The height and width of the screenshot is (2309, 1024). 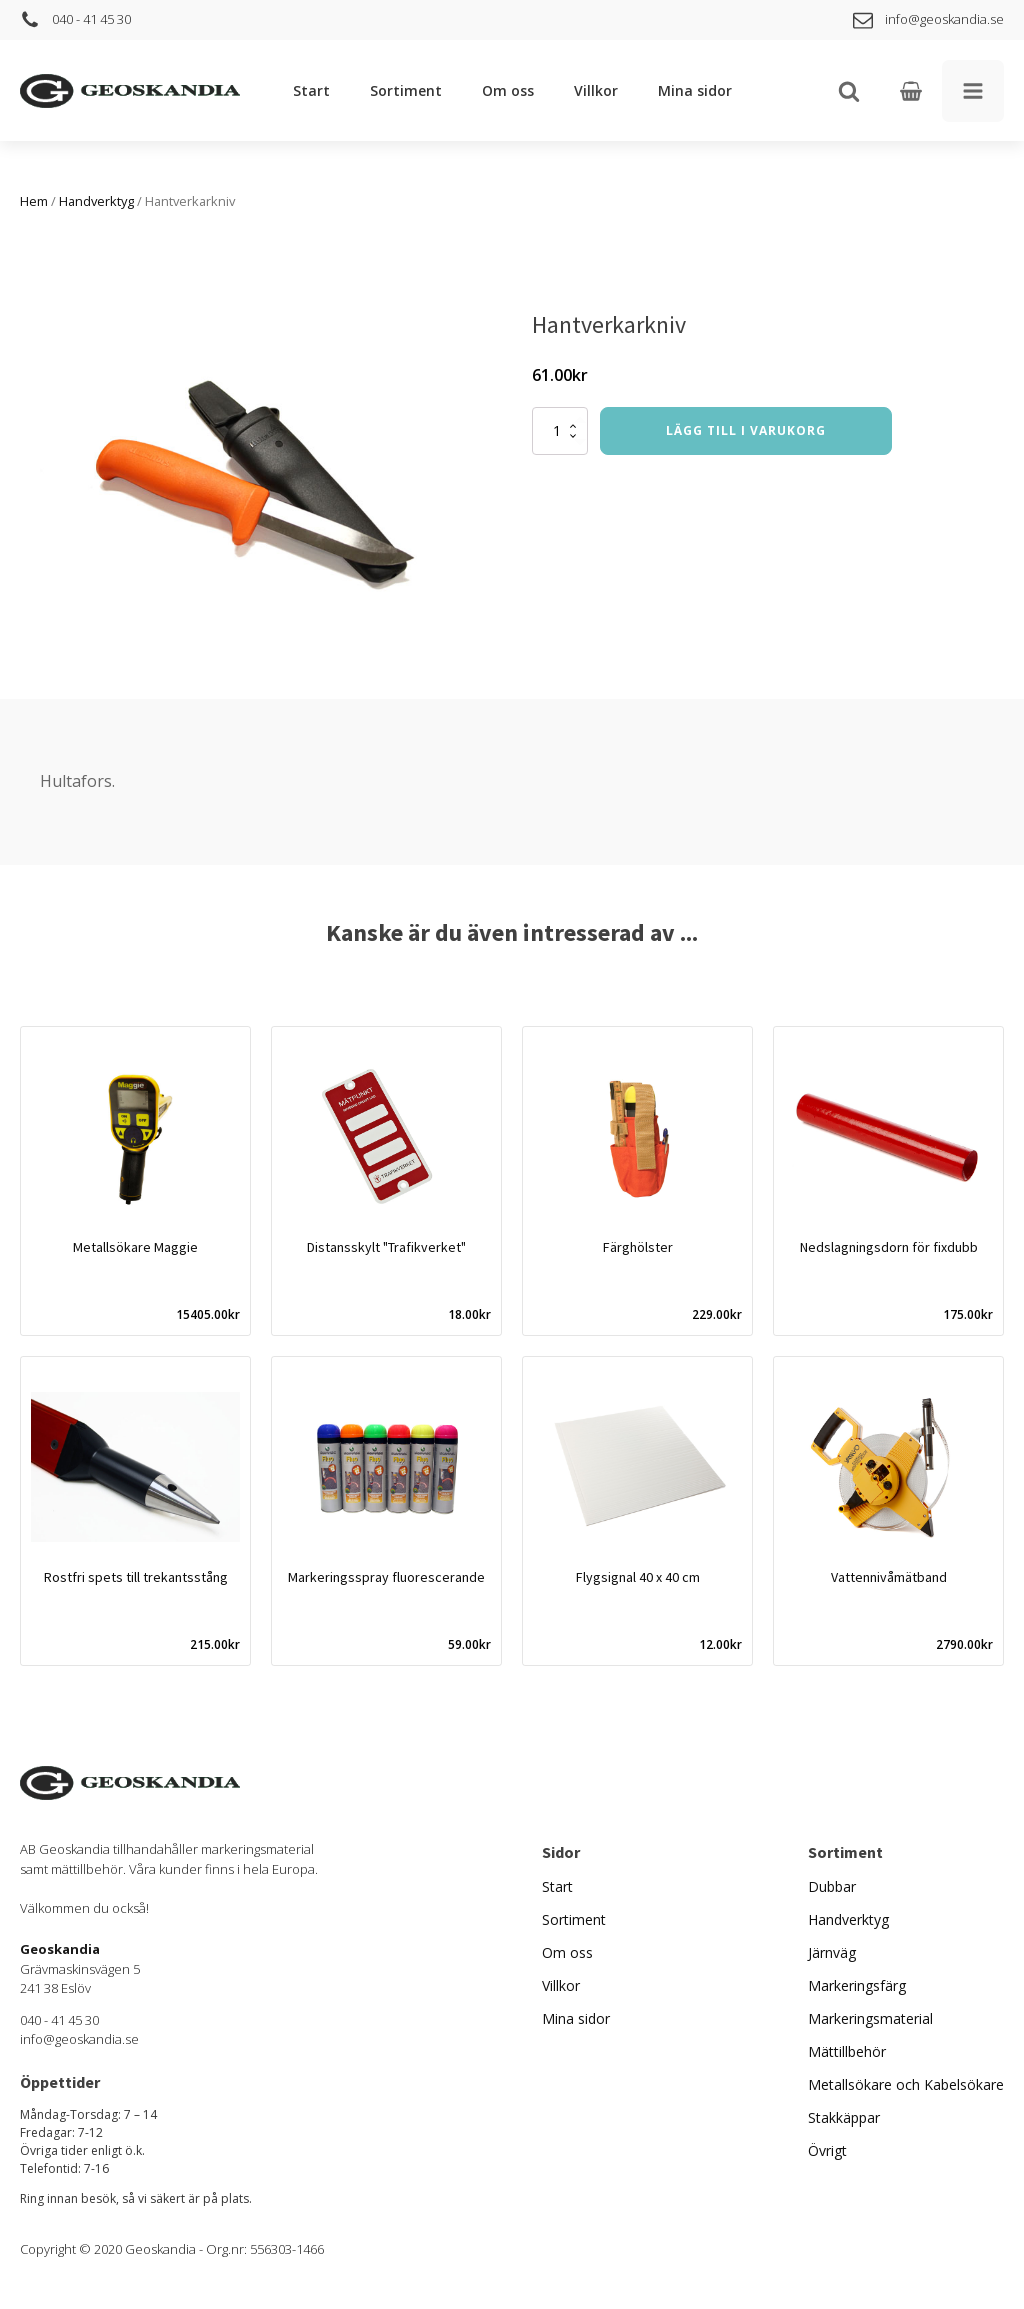 I want to click on Mättillbehör, so click(x=847, y=2051).